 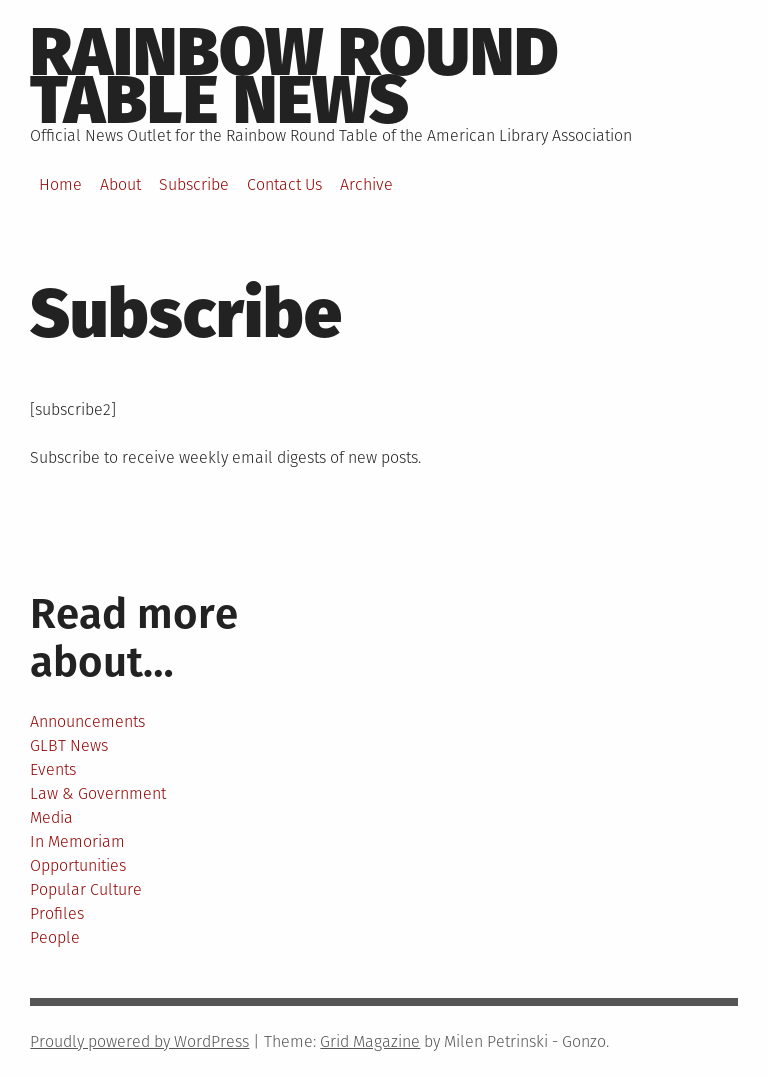 What do you see at coordinates (194, 184) in the screenshot?
I see `Subscribe` at bounding box center [194, 184].